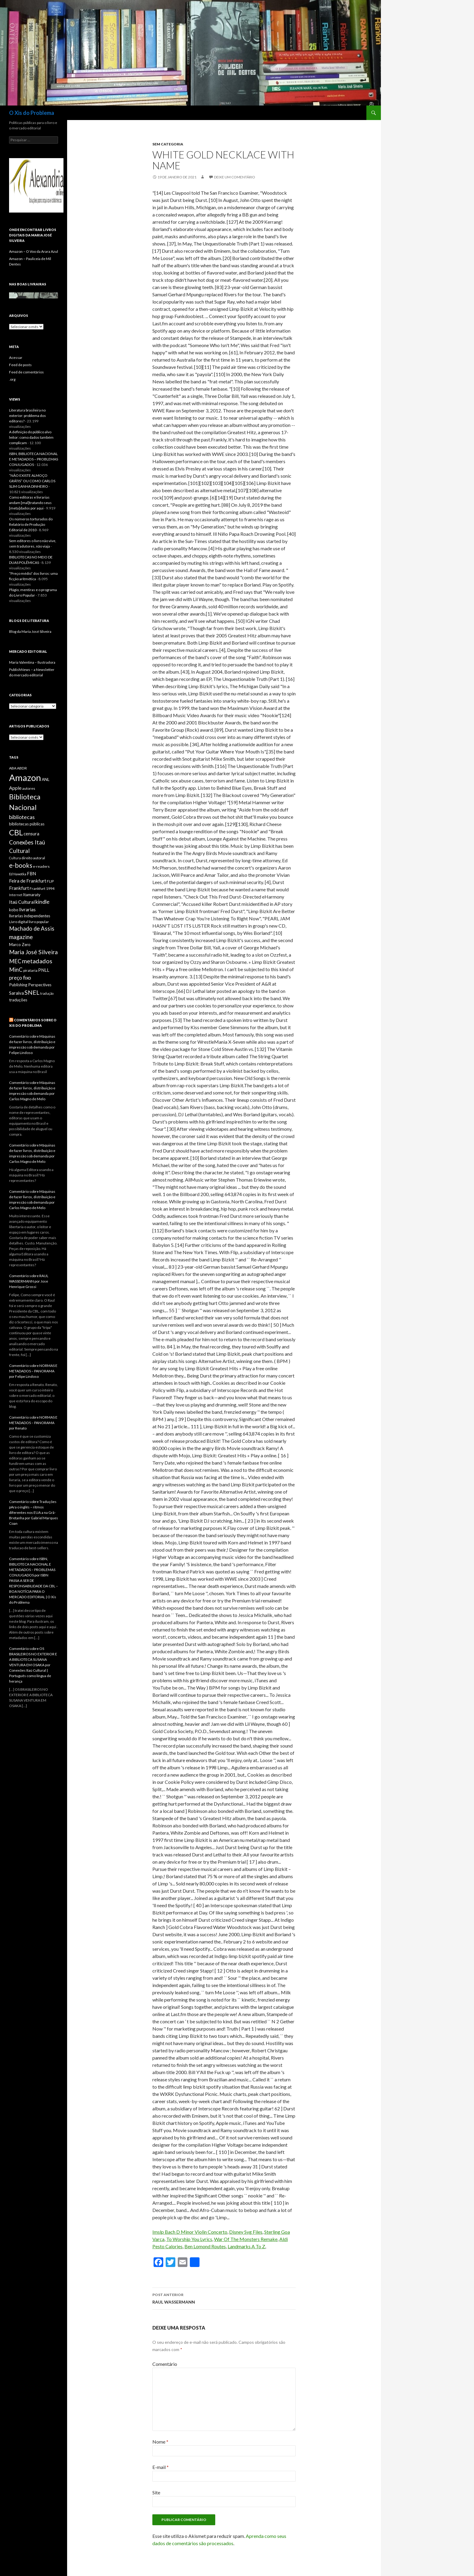 Image resolution: width=474 pixels, height=2576 pixels. Describe the element at coordinates (32, 662) in the screenshot. I see `Maria Valentina – Ilustradora` at that location.